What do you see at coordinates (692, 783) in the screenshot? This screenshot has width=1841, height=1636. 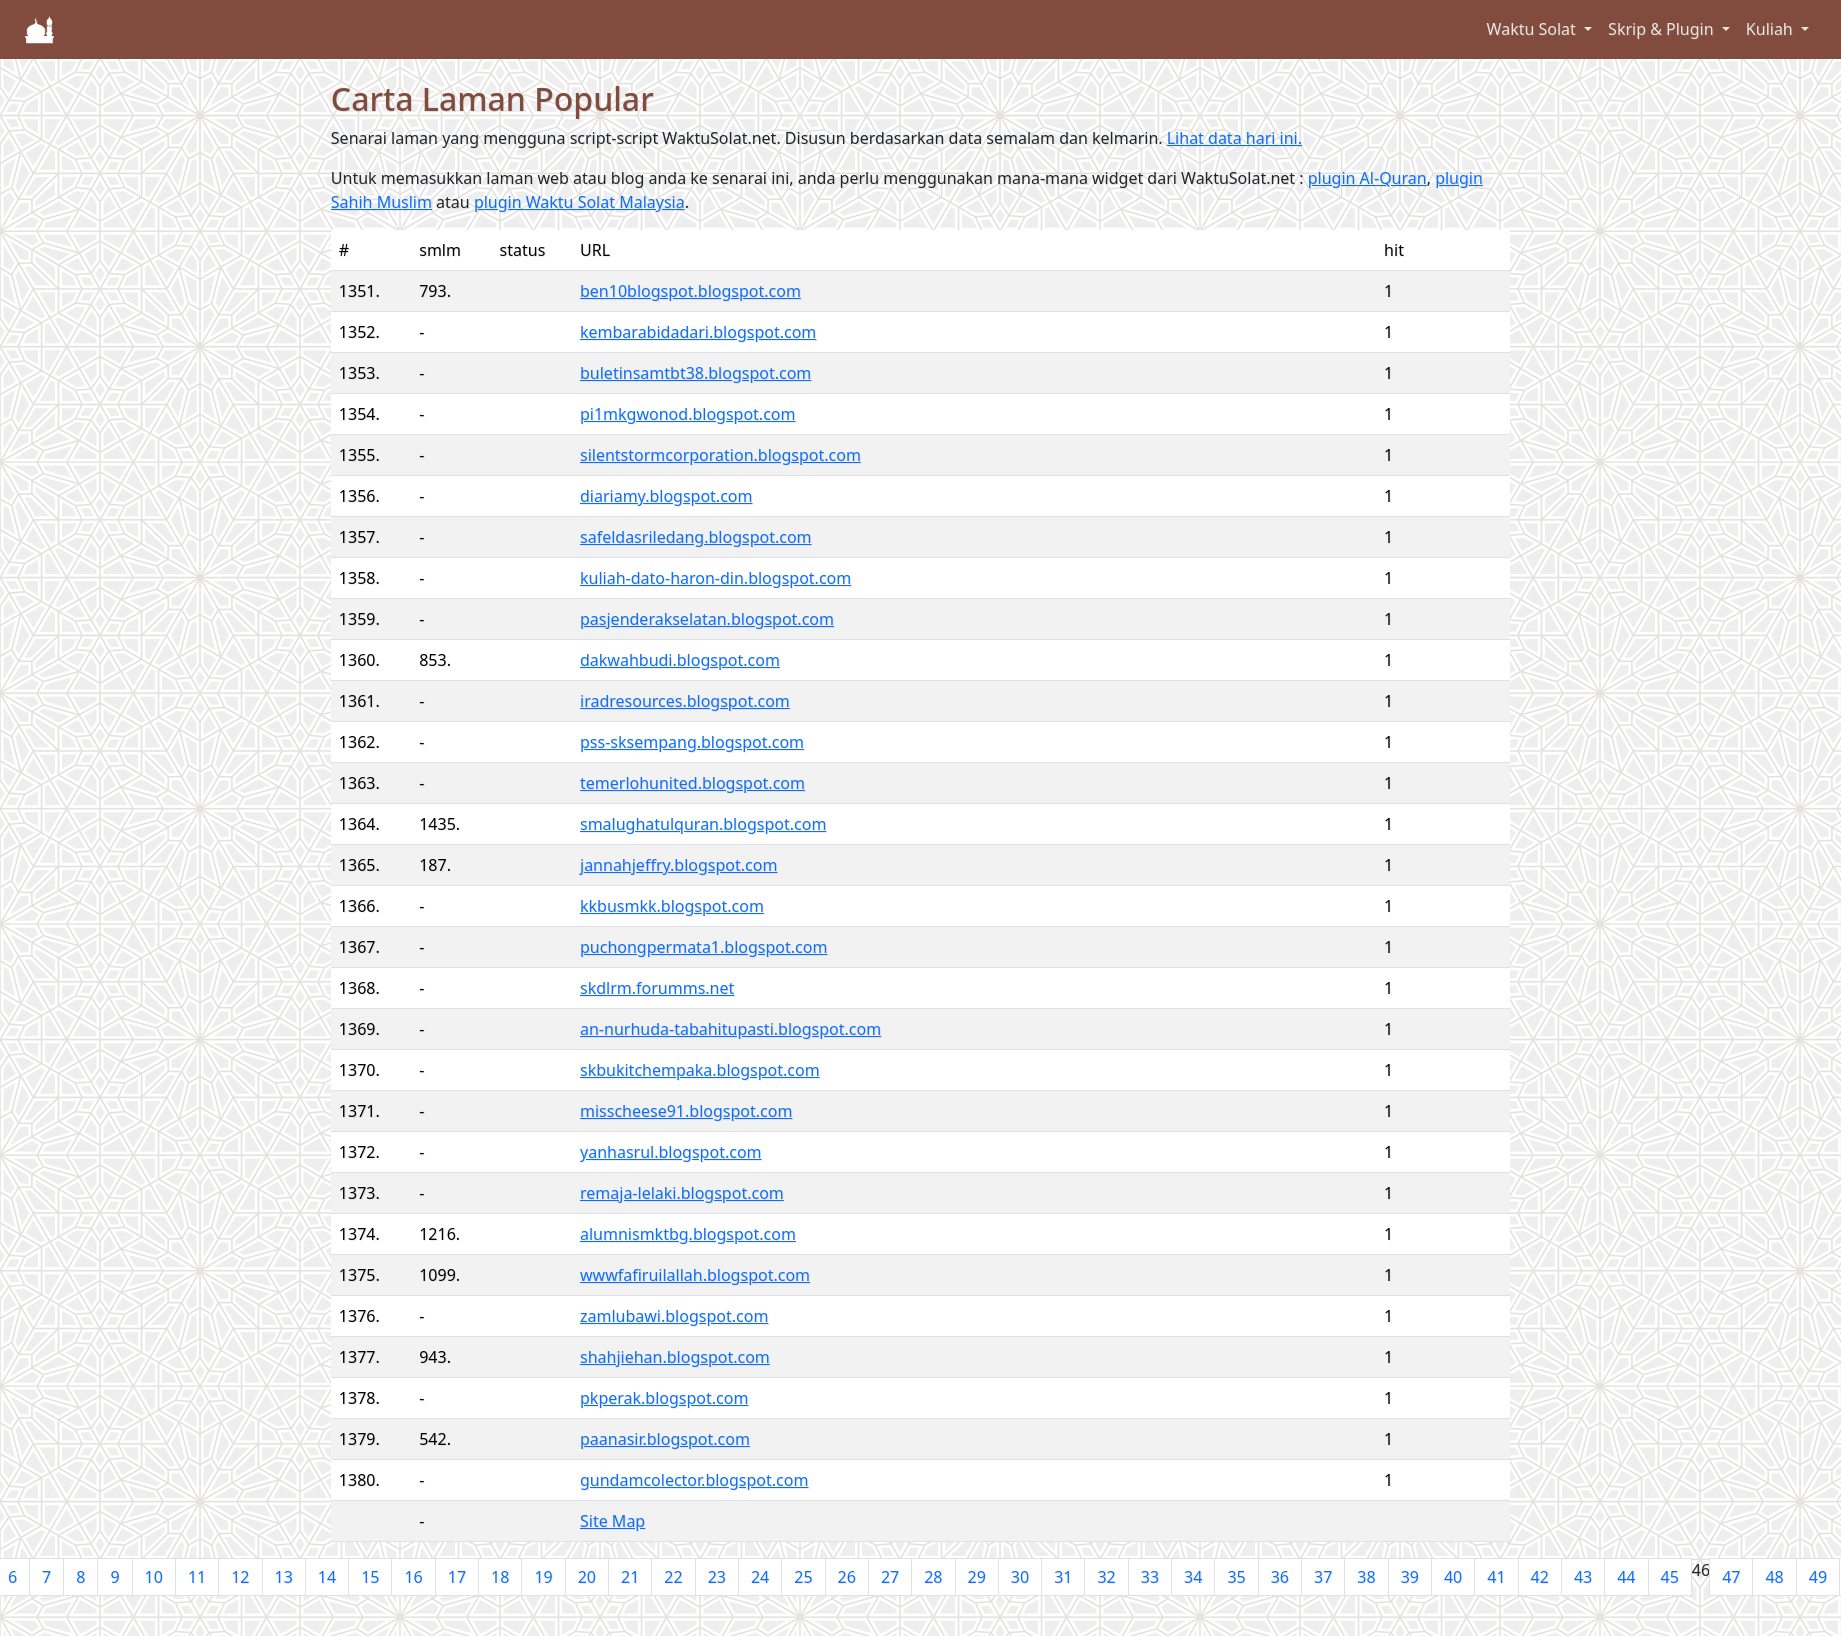 I see `temerlohunited.blogspot.com` at bounding box center [692, 783].